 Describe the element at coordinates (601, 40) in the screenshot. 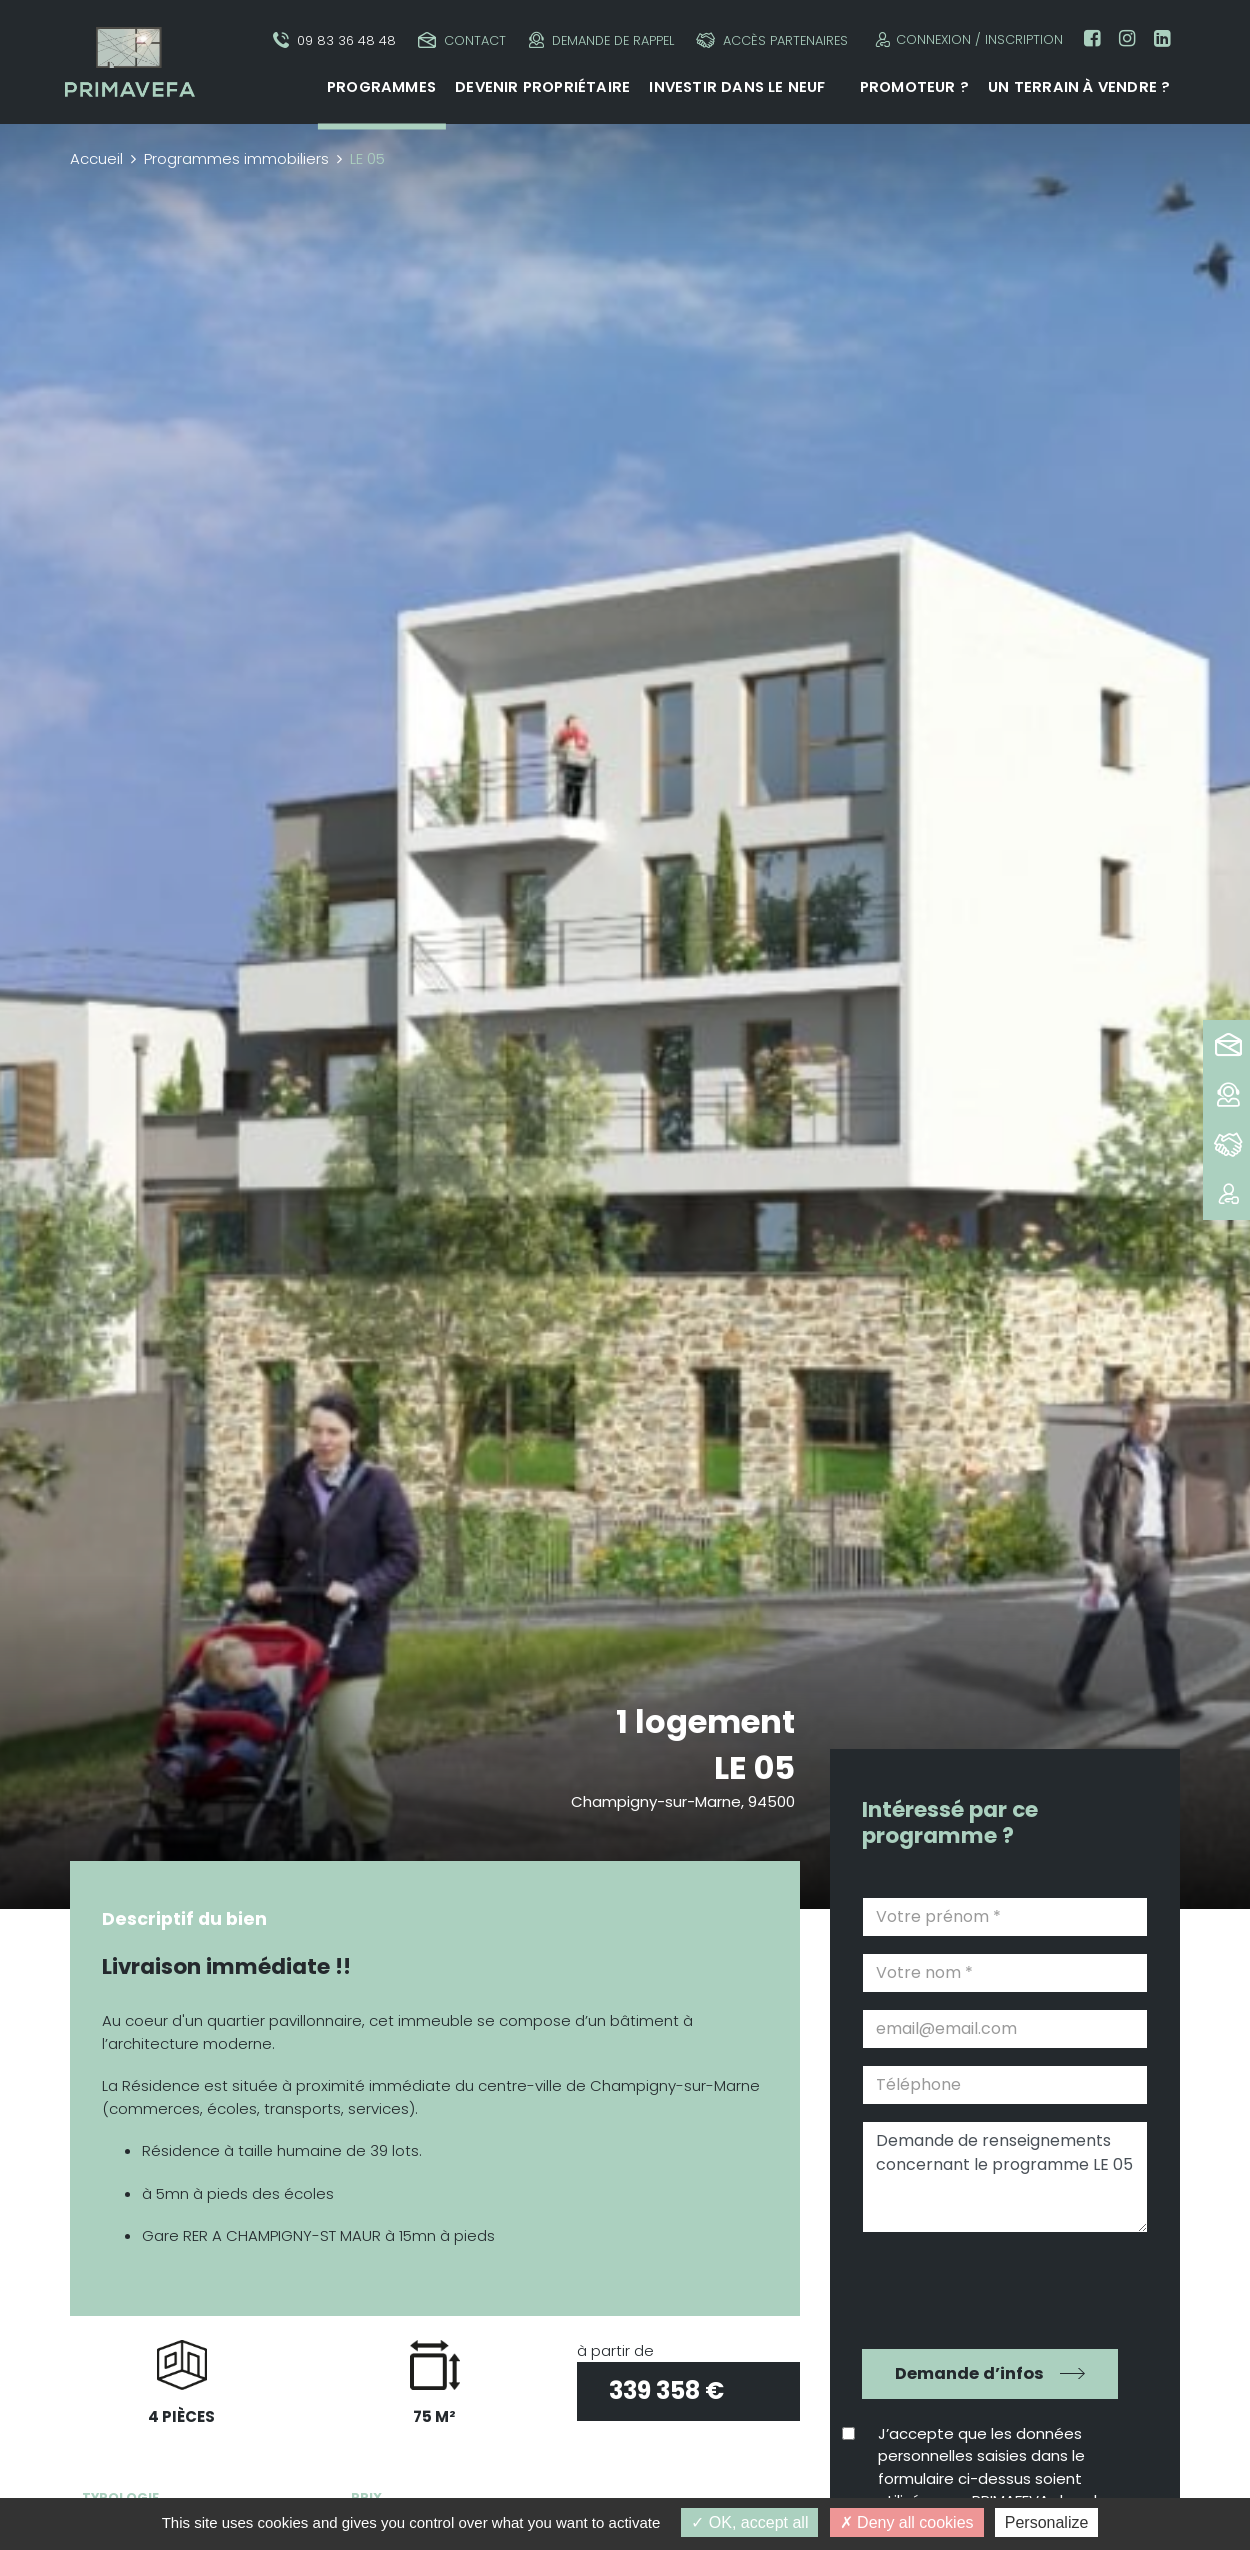

I see `Demande de rappel` at that location.